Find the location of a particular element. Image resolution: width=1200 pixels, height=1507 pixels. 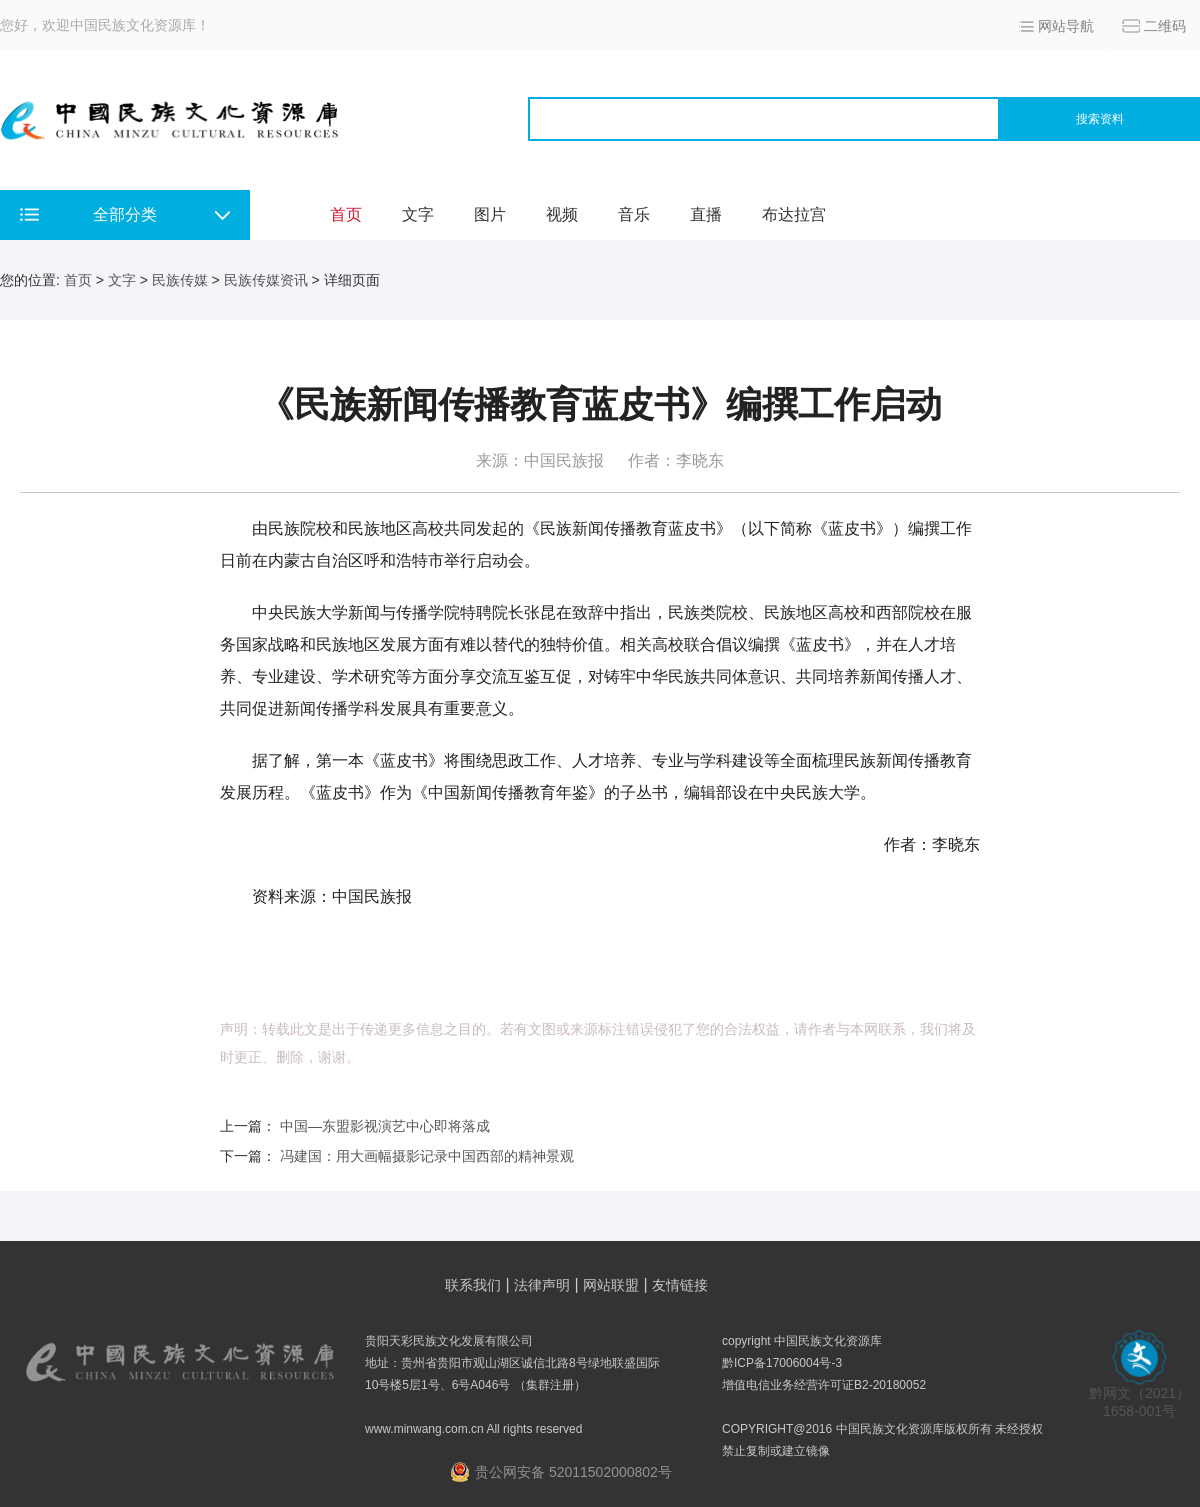

音乐 is located at coordinates (634, 214).